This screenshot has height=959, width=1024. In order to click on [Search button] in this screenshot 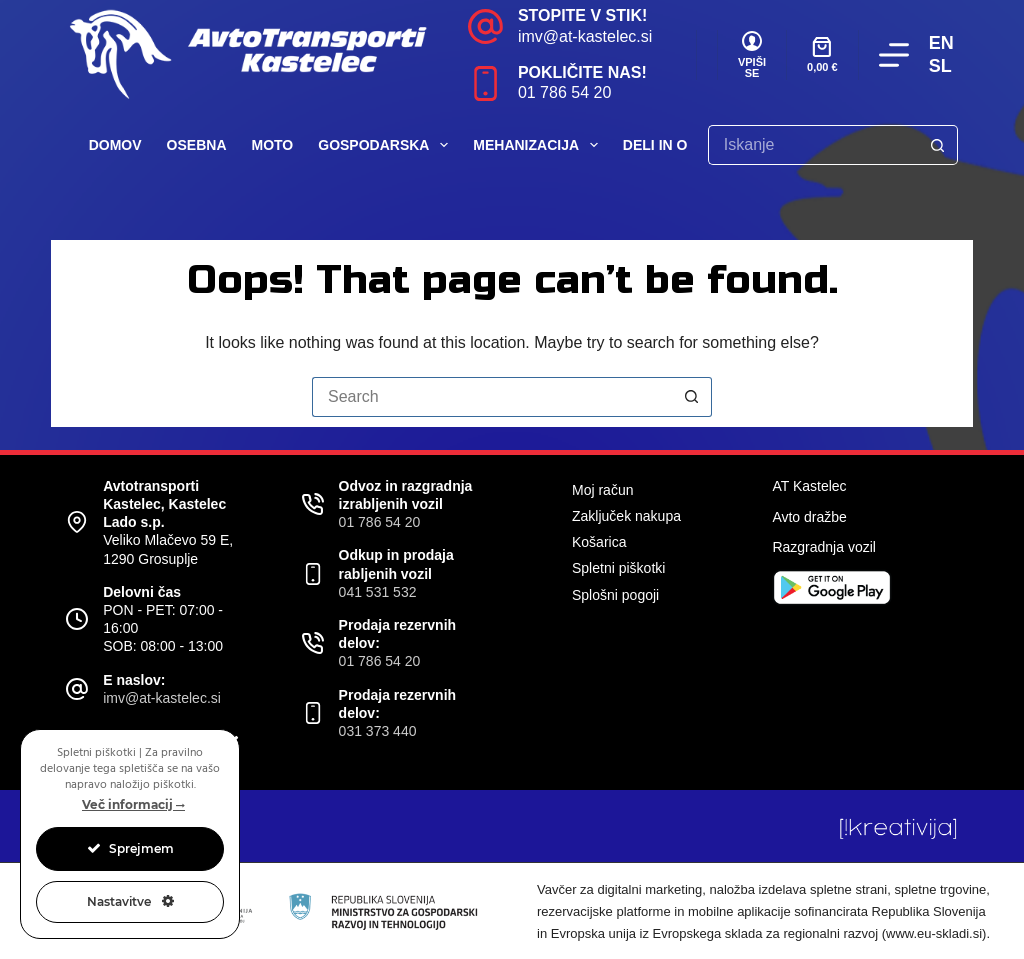, I will do `click(938, 145)`.